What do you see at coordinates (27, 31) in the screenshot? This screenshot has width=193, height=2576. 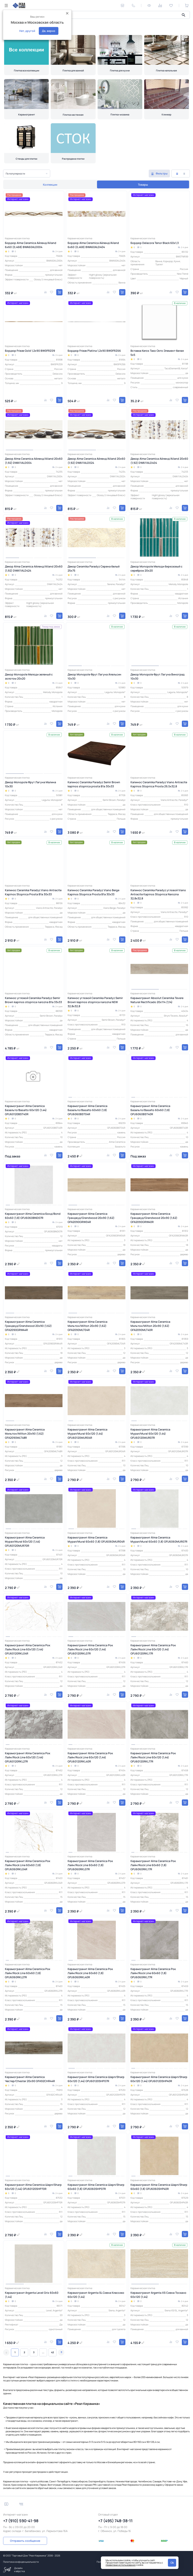 I see `Нет, другой` at bounding box center [27, 31].